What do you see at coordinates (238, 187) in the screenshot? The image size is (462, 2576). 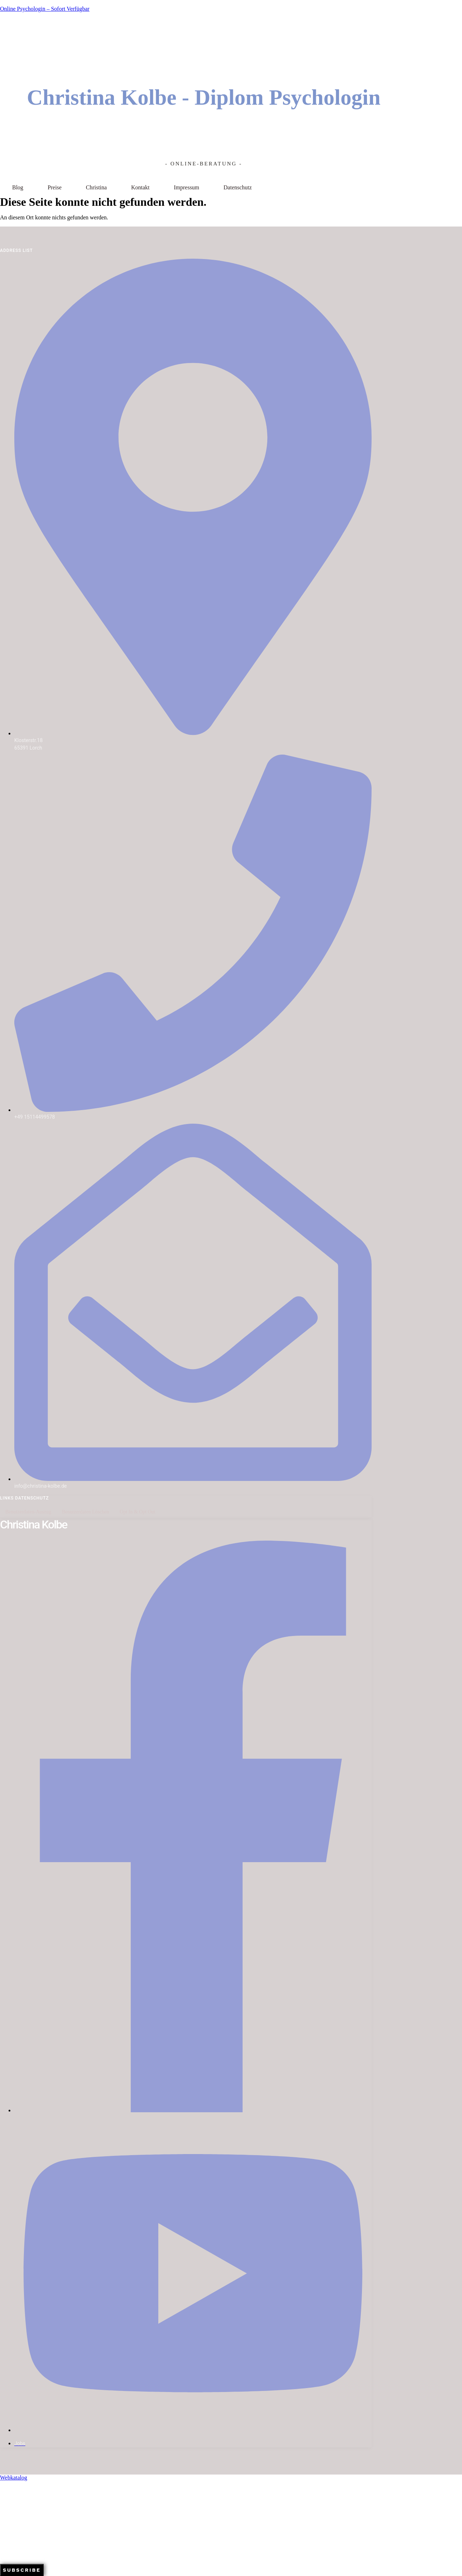 I see `Datenschutz` at bounding box center [238, 187].